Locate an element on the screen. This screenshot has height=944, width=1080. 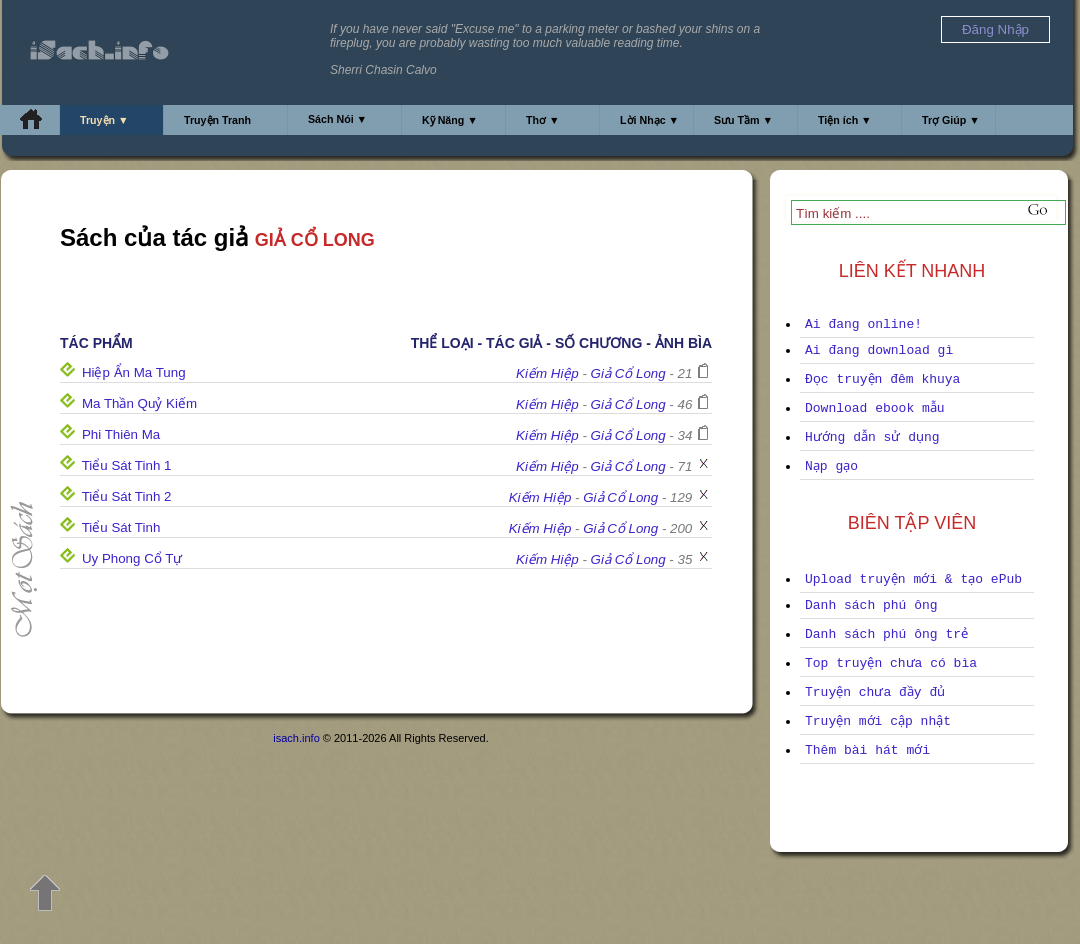
Phi Thiên Ma is located at coordinates (121, 434).